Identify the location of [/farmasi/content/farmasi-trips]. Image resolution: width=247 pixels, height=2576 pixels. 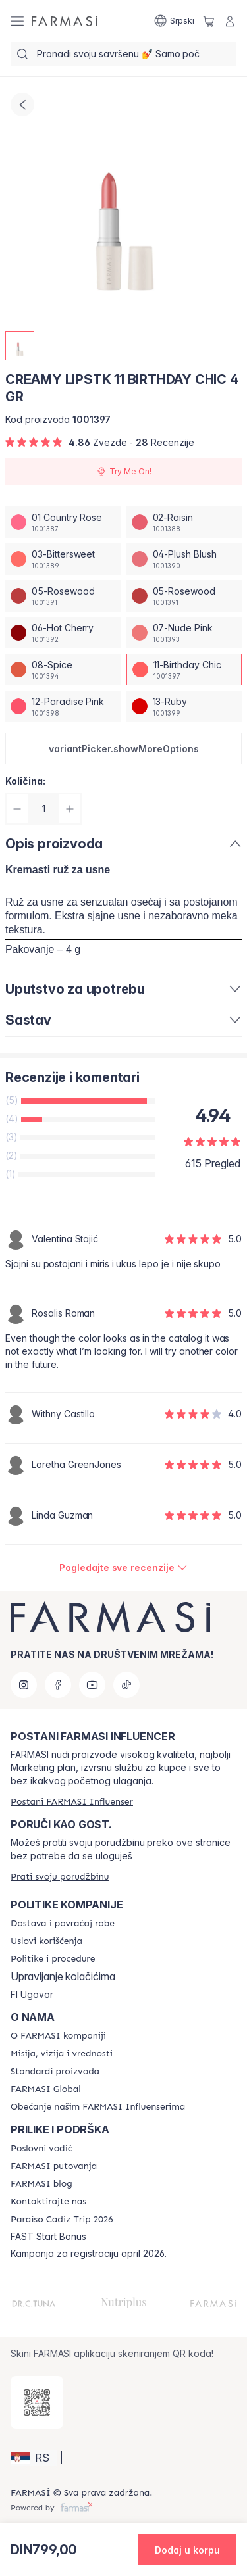
(54, 2166).